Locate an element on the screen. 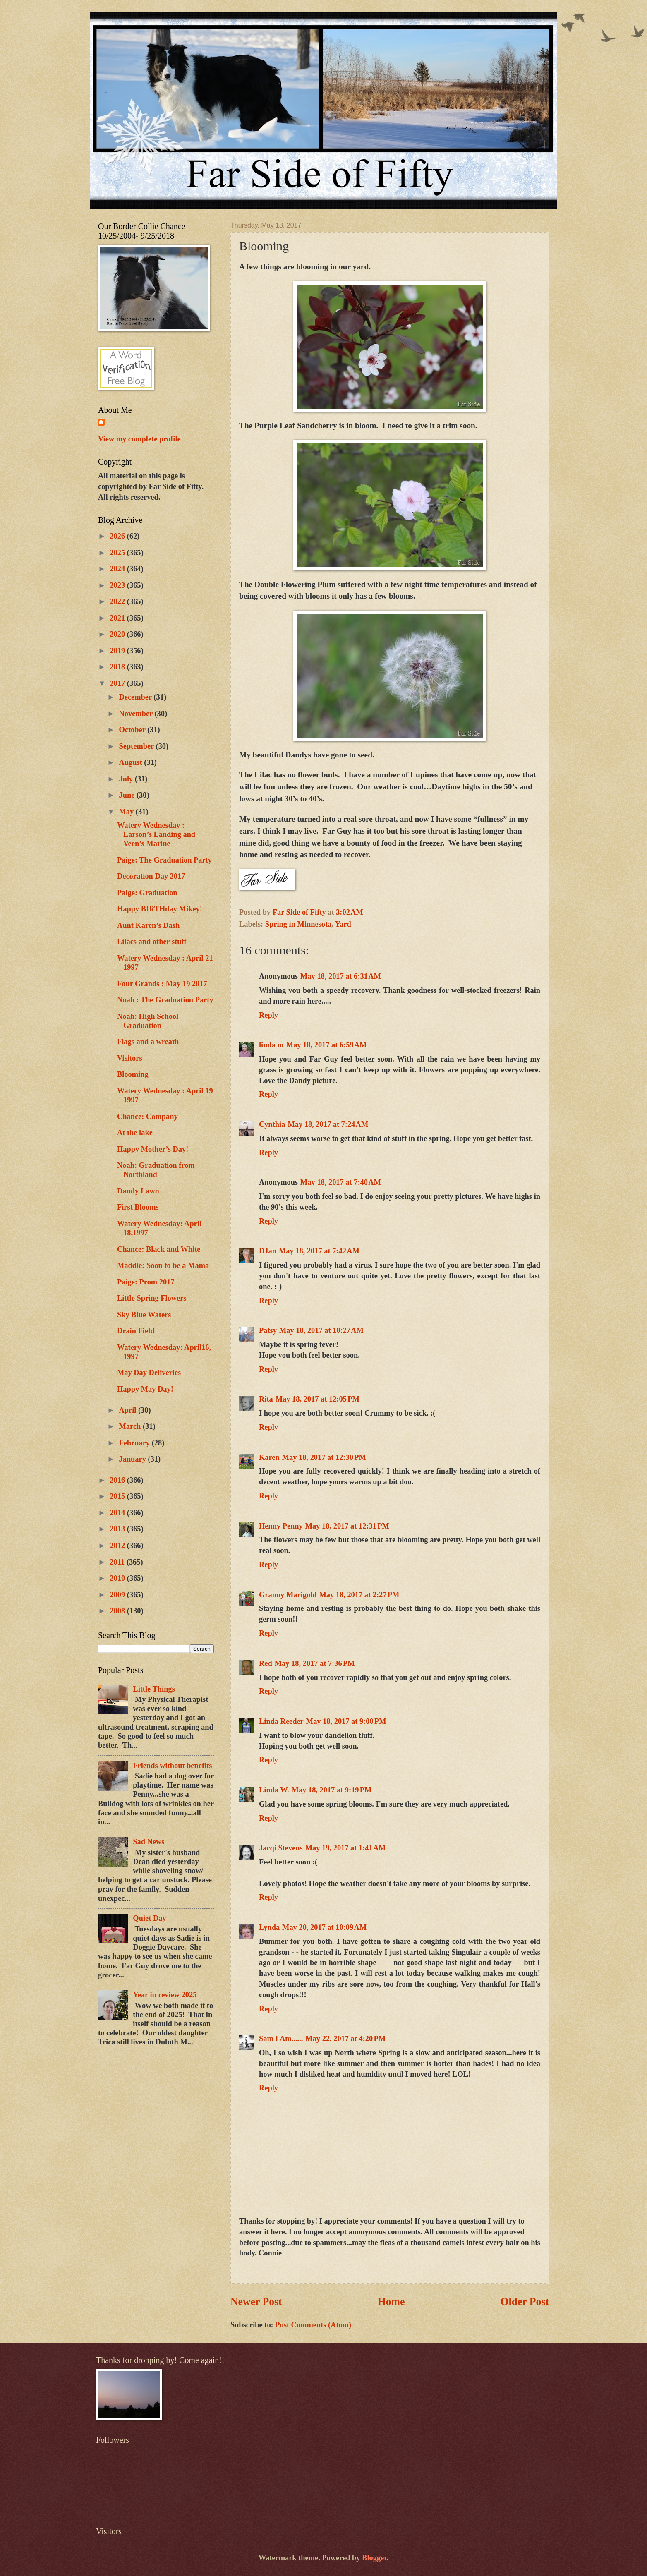 The height and width of the screenshot is (2576, 647). May 18, 2017 at 12:31 PM is located at coordinates (347, 1526).